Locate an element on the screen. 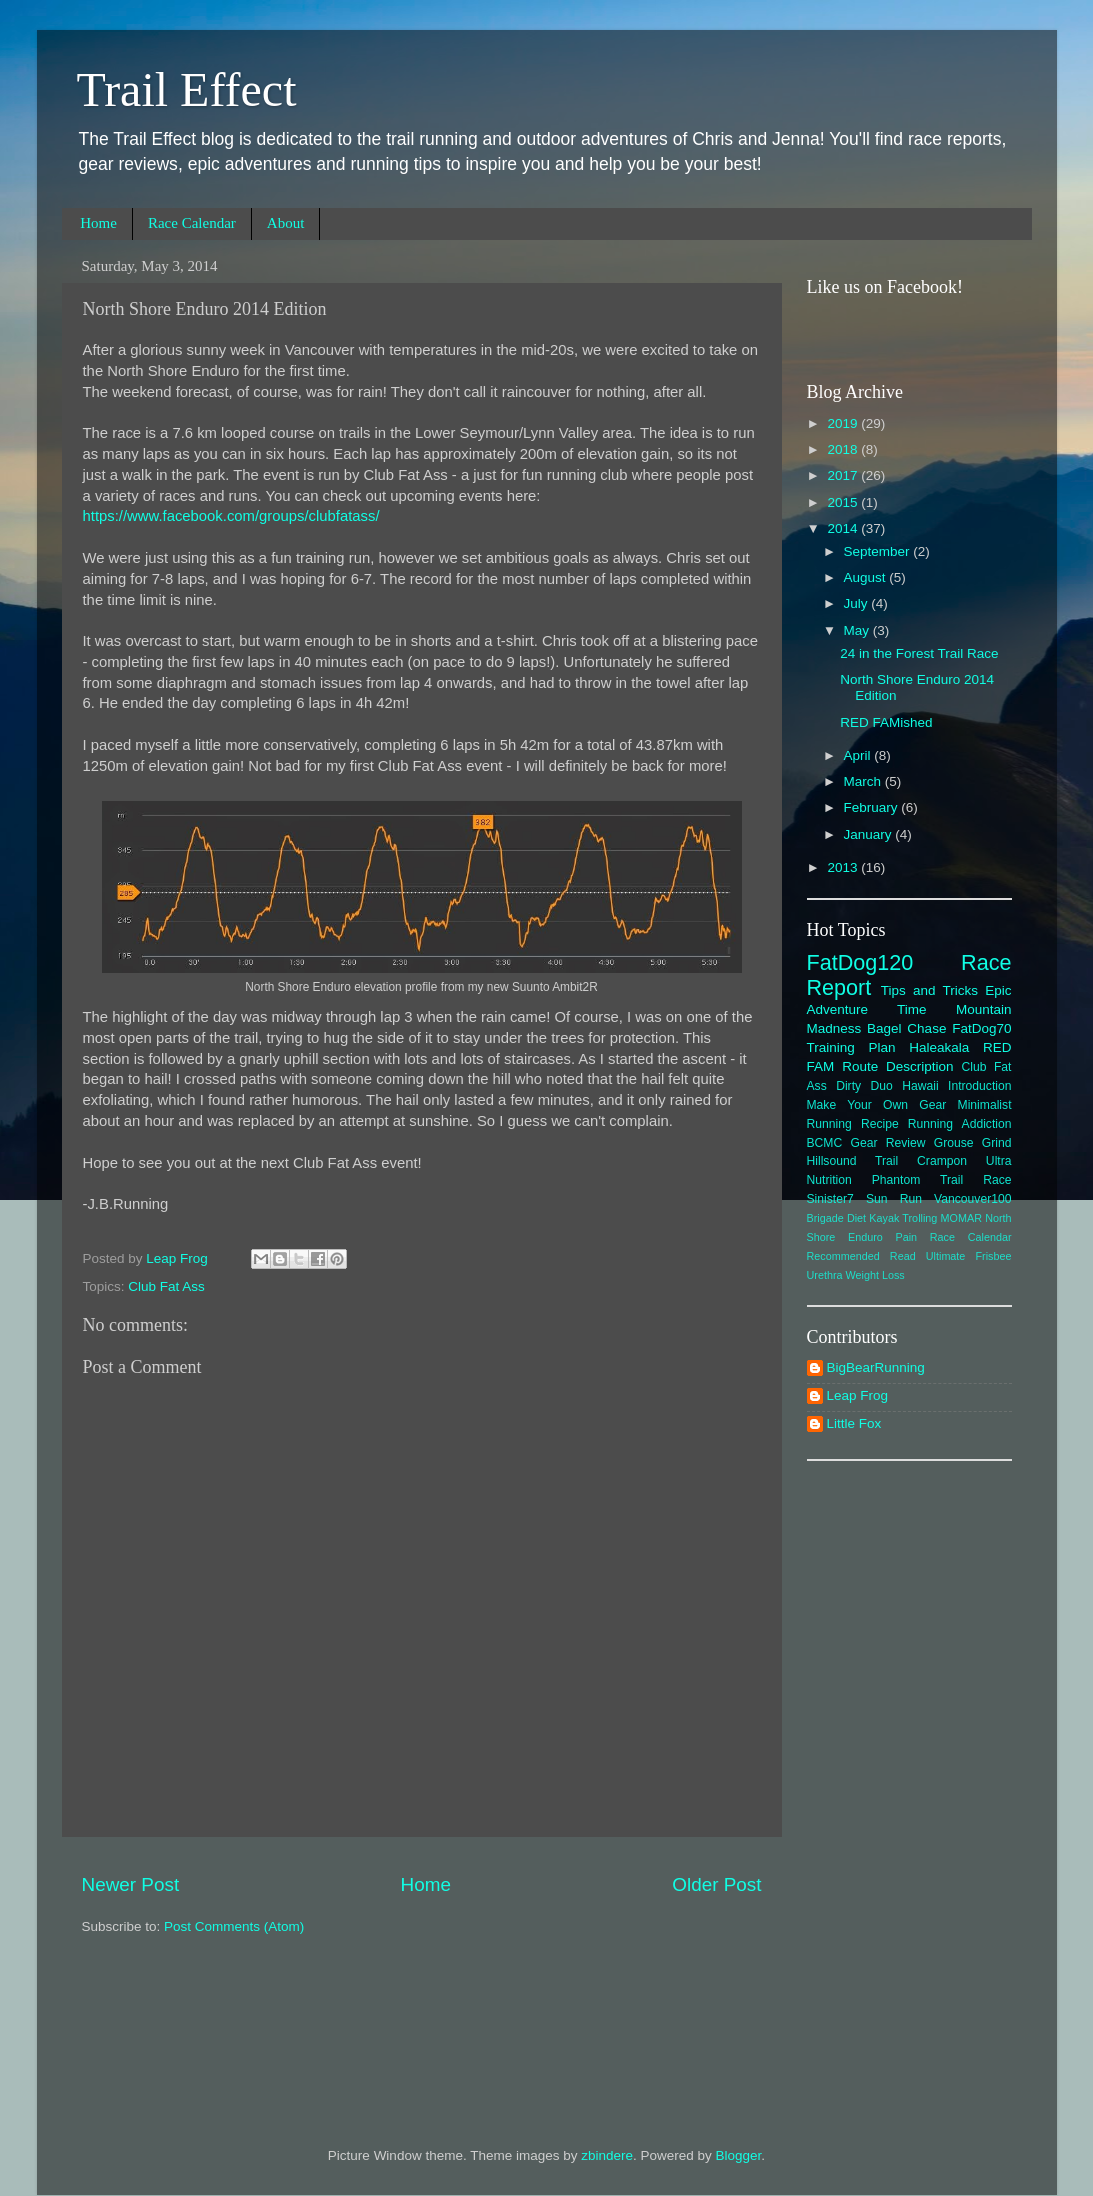 The image size is (1093, 2196). BigBearRunning is located at coordinates (876, 1367).